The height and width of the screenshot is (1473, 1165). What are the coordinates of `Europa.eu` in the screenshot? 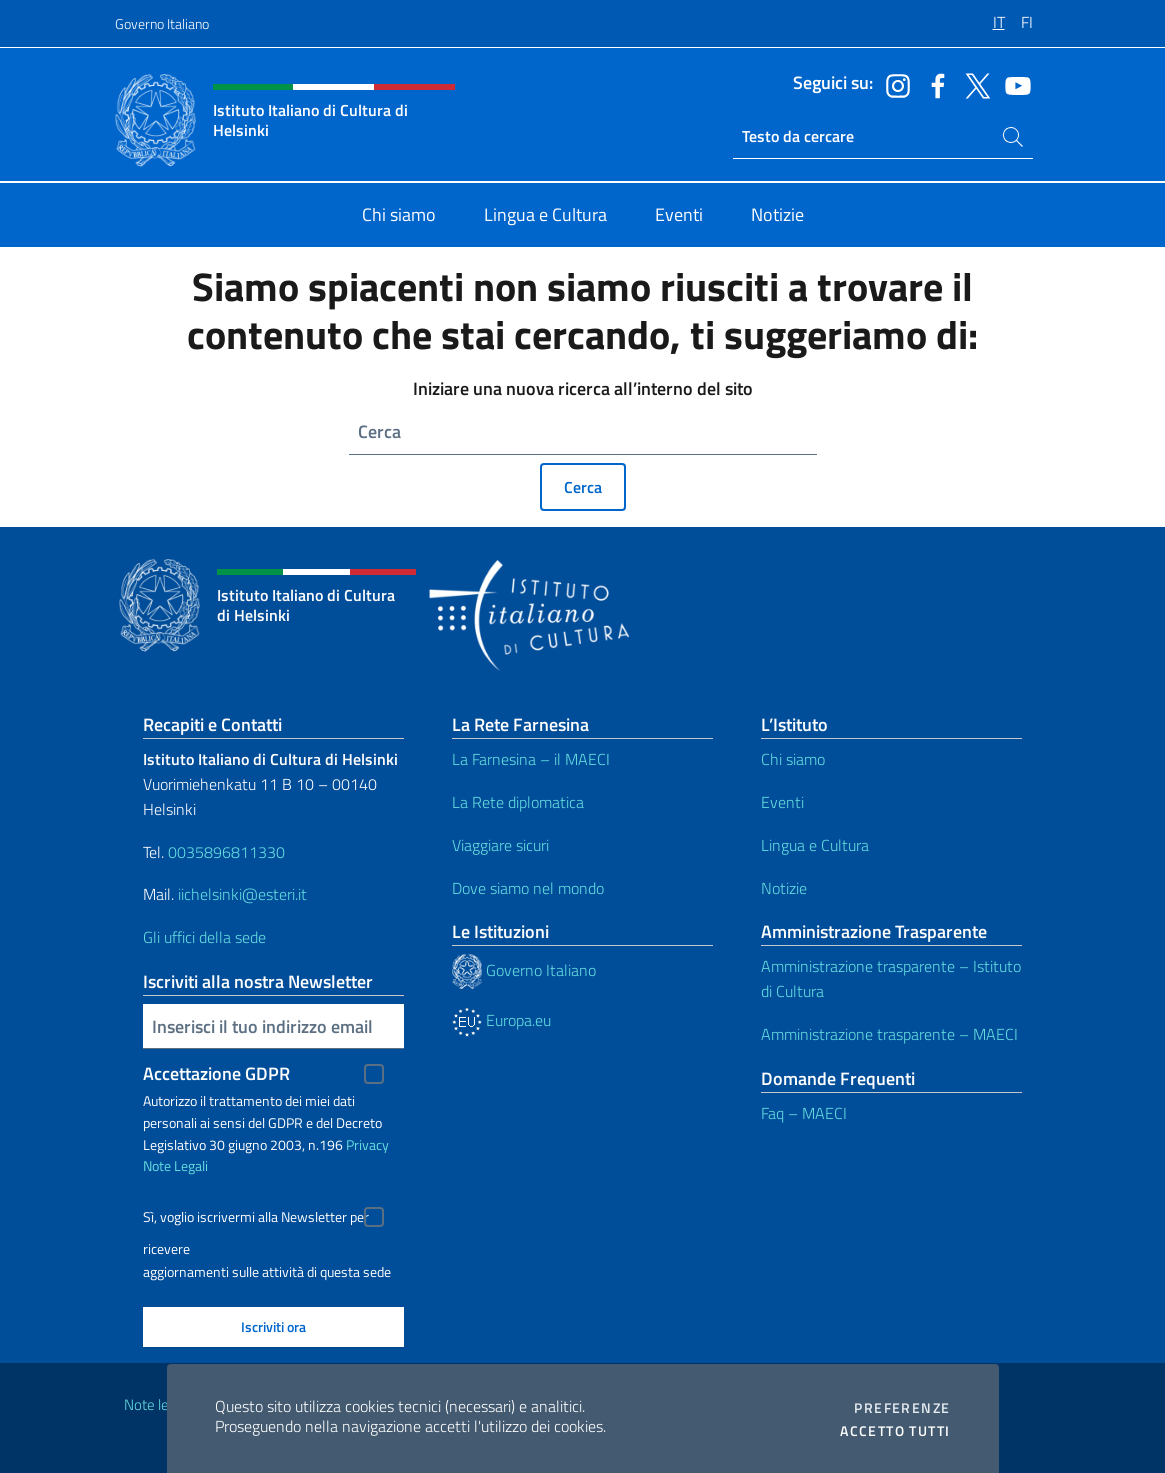 It's located at (501, 1020).